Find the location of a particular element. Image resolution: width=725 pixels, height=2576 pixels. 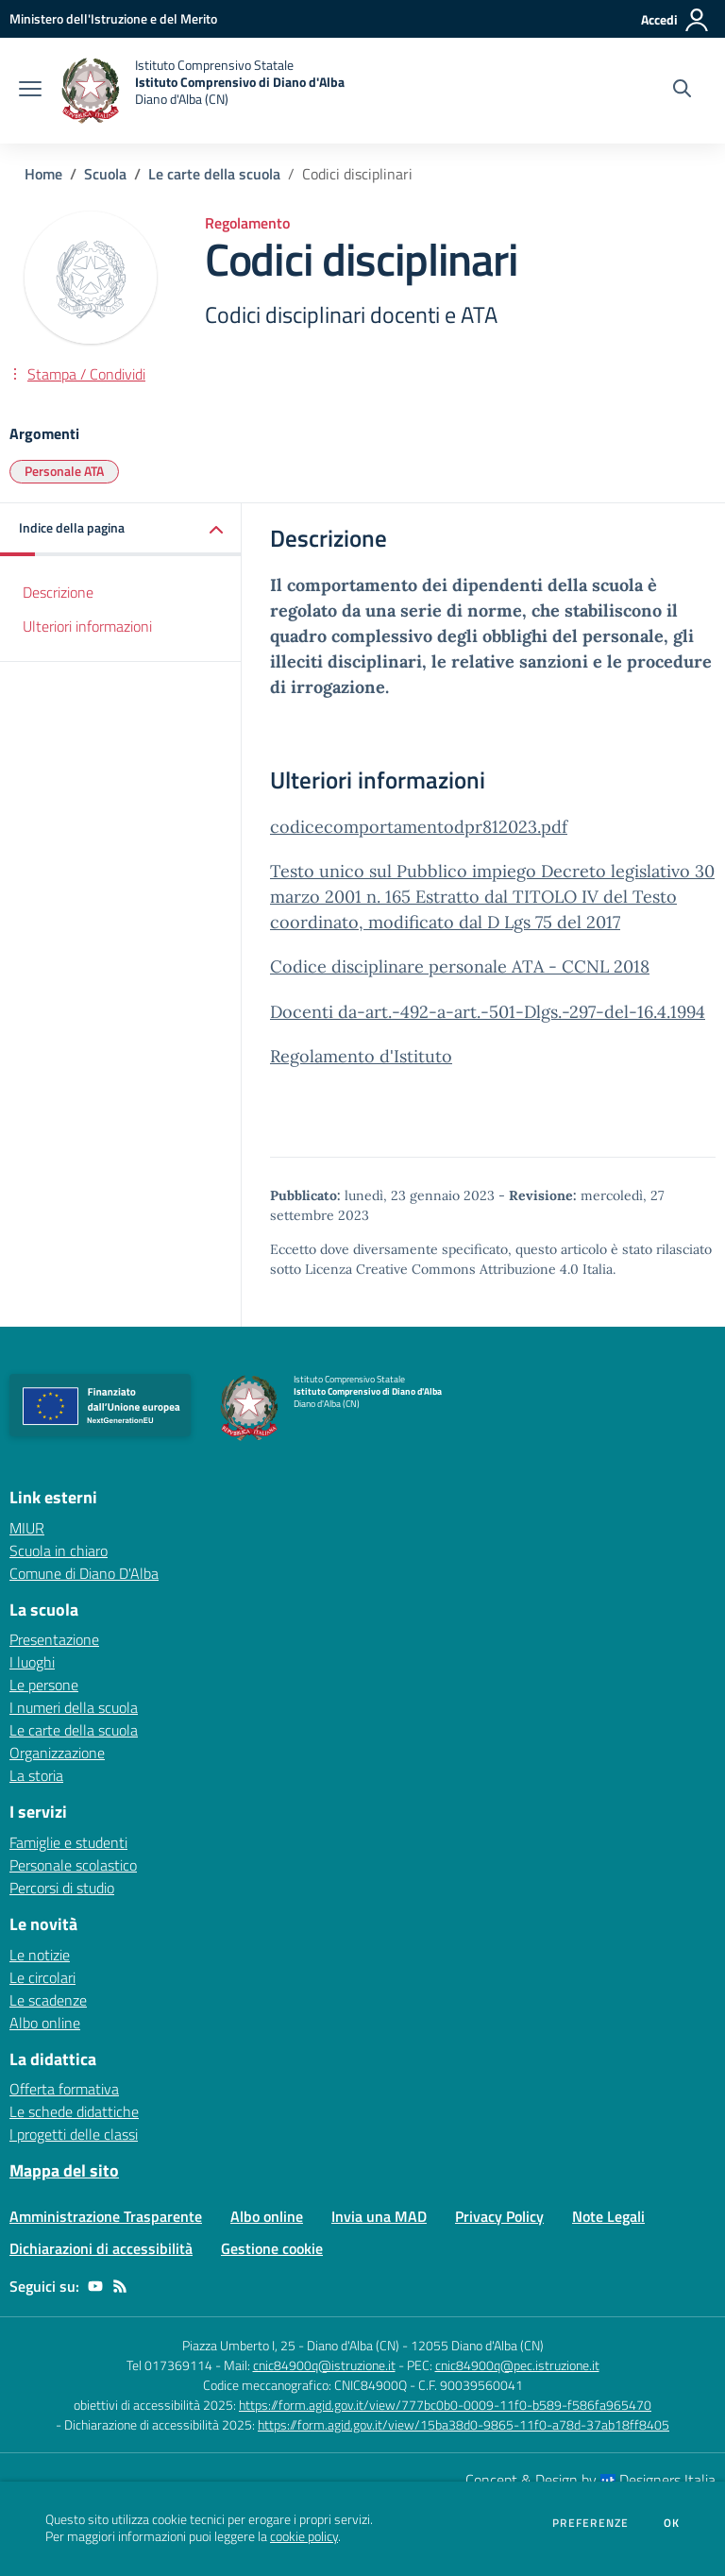

cnic84900q@pec.istruzione.it is located at coordinates (517, 2365).